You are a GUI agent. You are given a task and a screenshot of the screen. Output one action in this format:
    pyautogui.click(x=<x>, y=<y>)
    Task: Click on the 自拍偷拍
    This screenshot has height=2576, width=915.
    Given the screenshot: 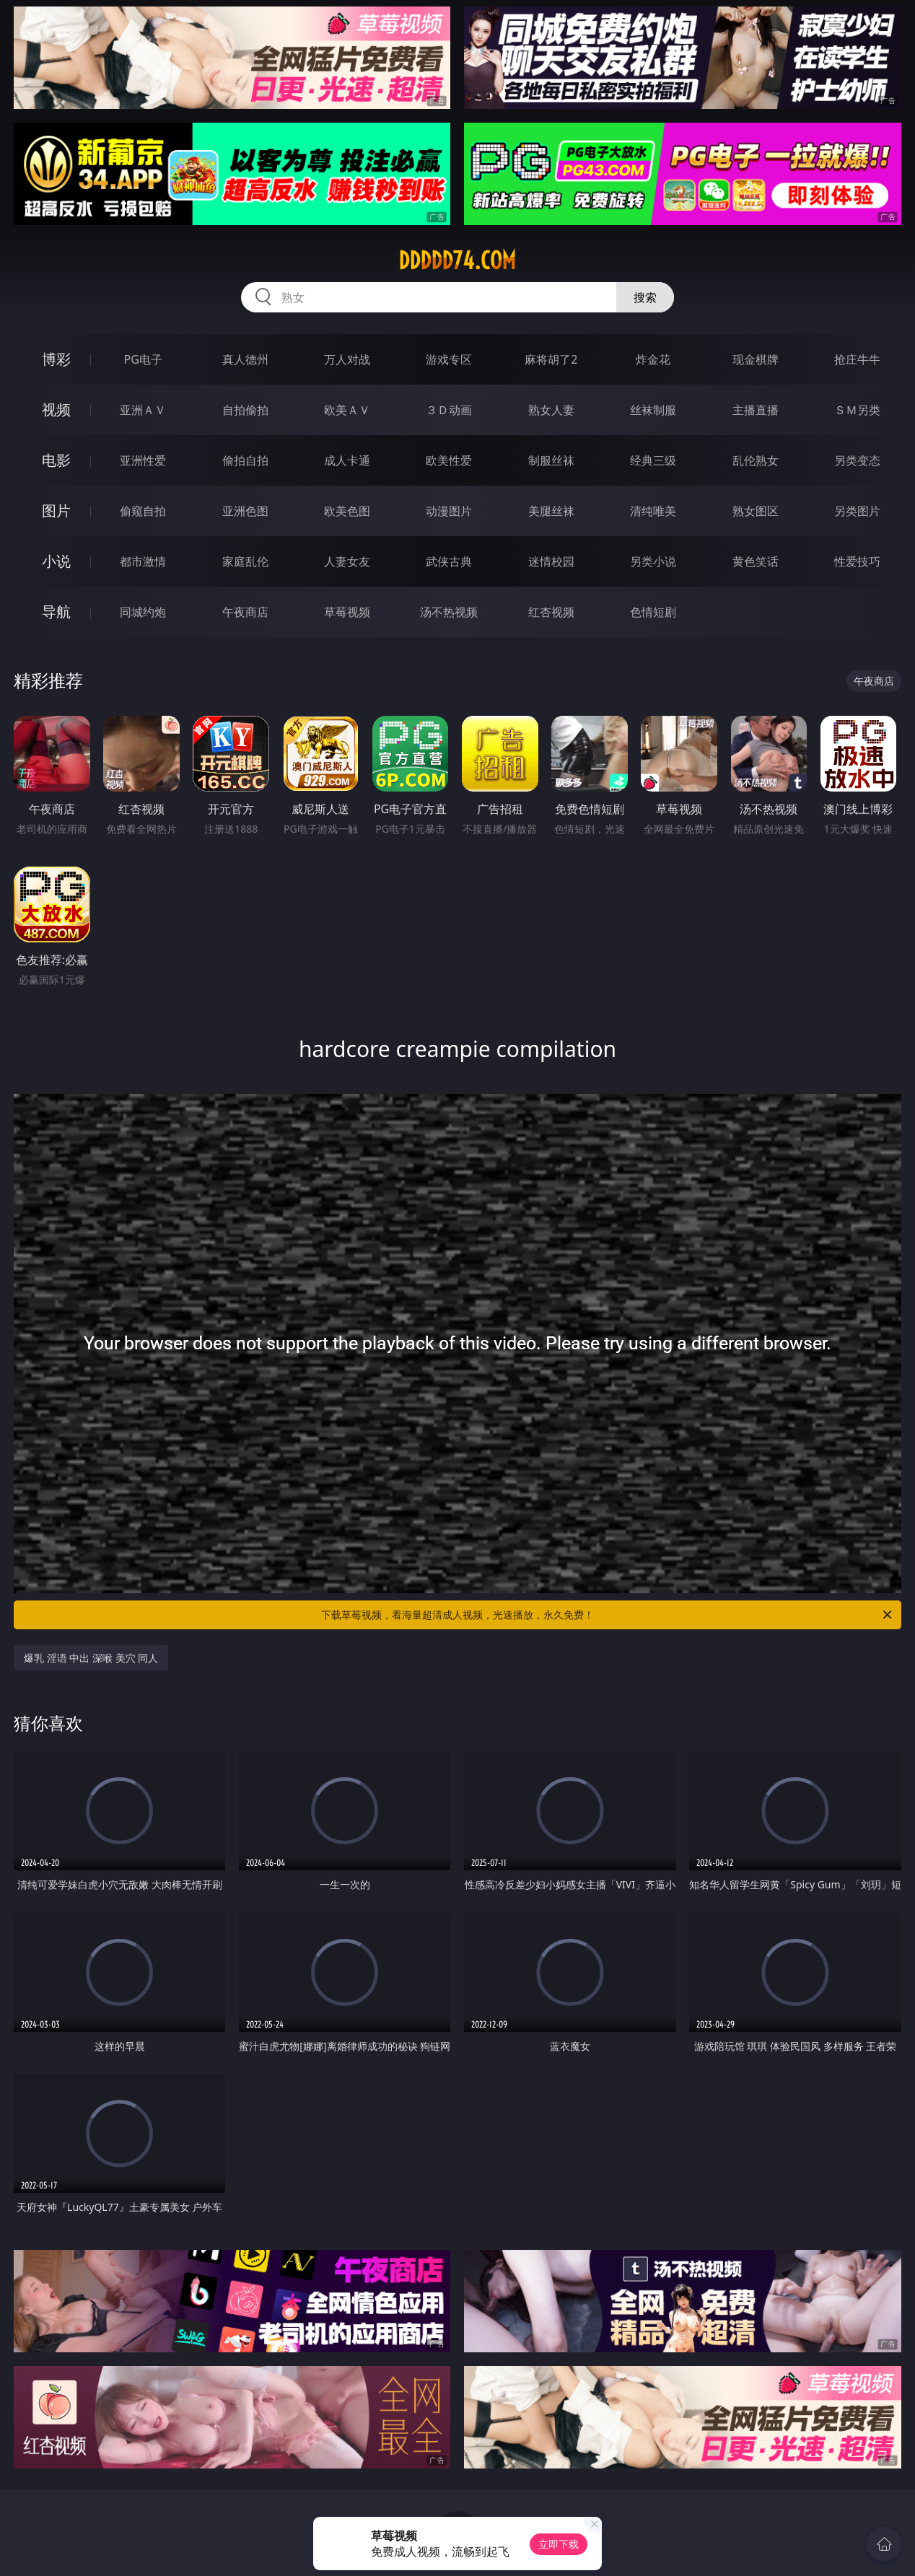 What is the action you would take?
    pyautogui.click(x=245, y=410)
    